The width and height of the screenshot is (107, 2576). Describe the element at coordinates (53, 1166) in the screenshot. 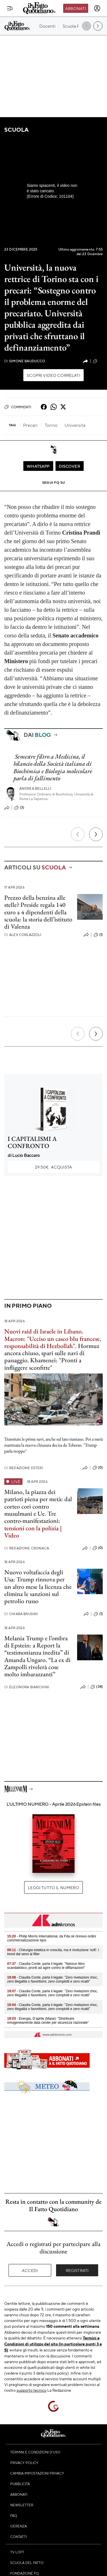

I see `Acquista` at that location.